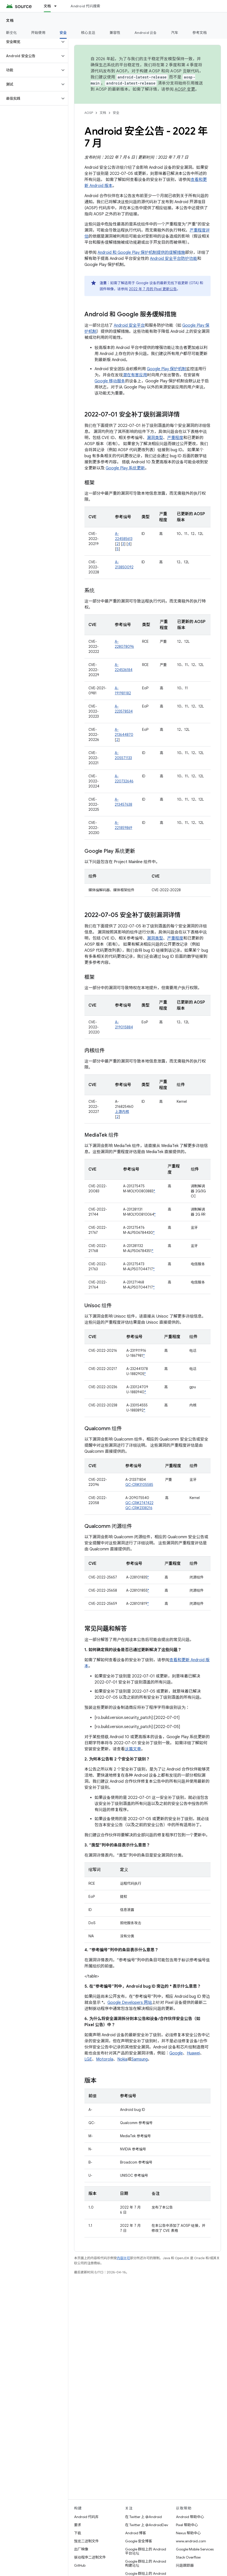 This screenshot has height=2576, width=227. Describe the element at coordinates (176, 2053) in the screenshot. I see `Google` at that location.